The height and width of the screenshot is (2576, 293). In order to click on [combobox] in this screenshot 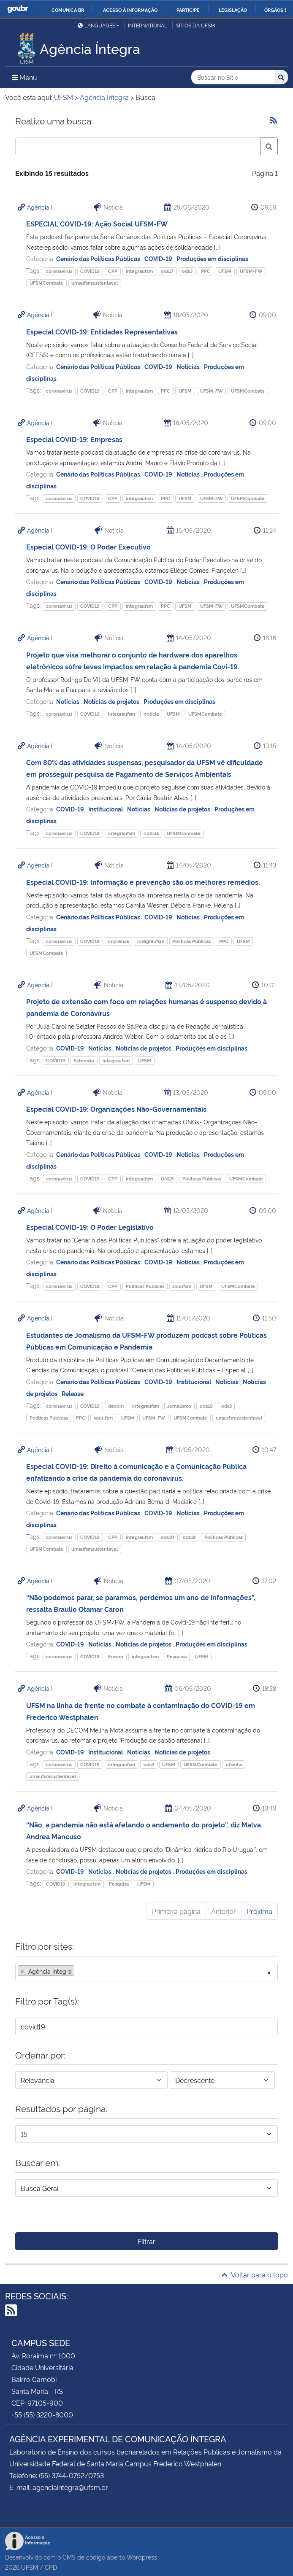, I will do `click(146, 1972)`.